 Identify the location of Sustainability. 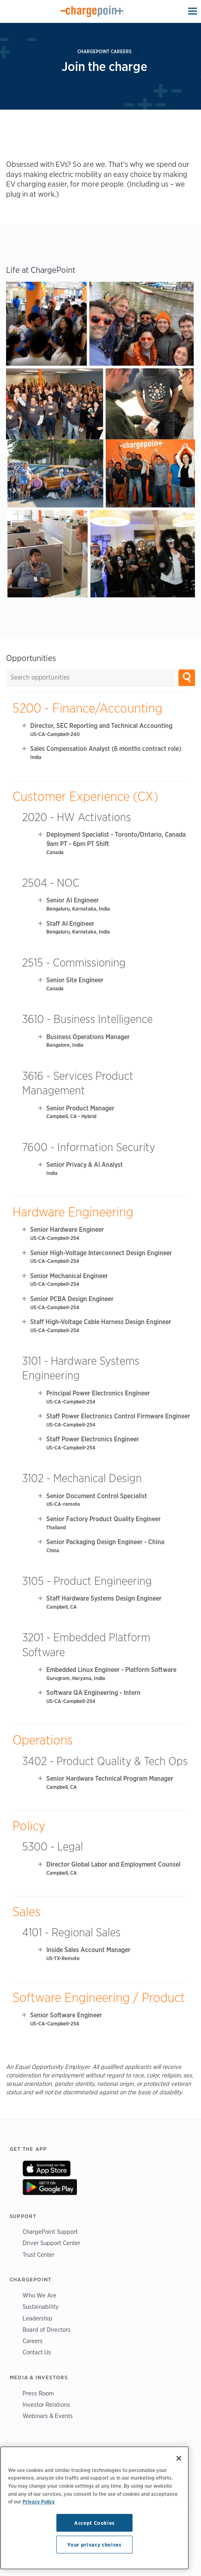
(41, 2306).